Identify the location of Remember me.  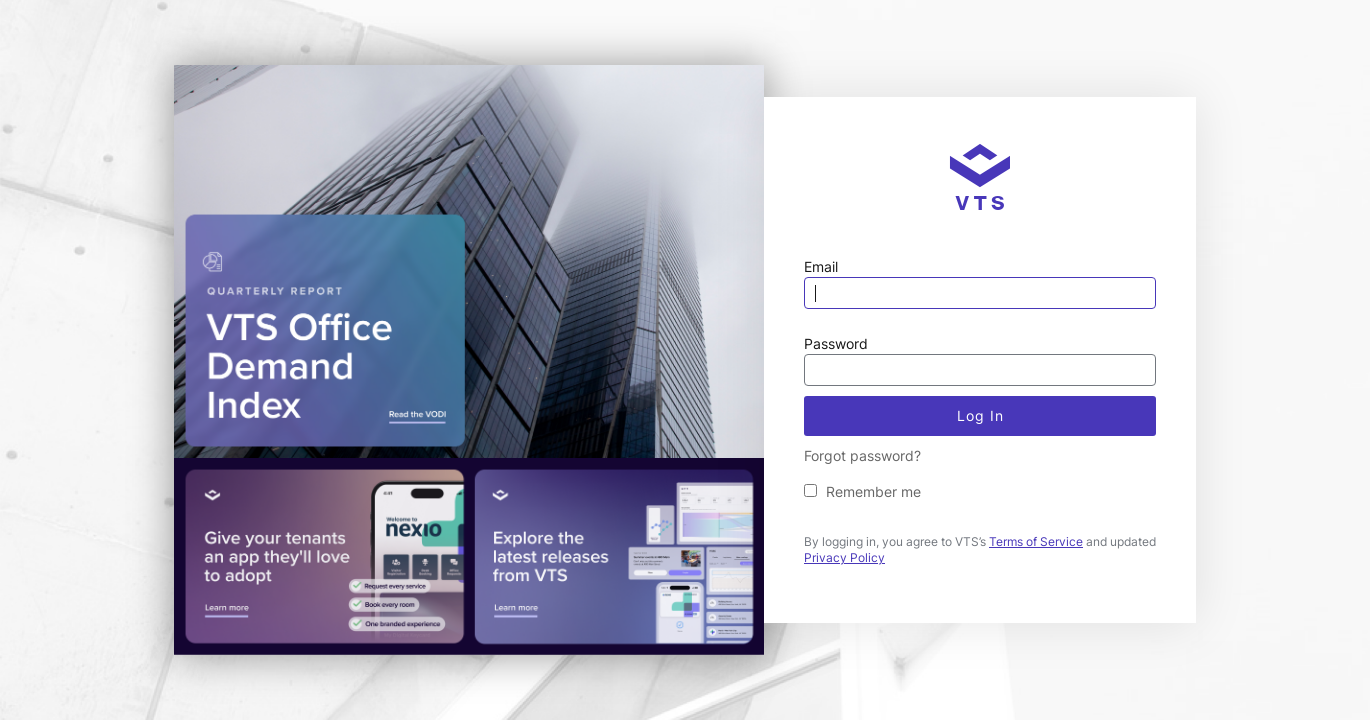
(873, 491).